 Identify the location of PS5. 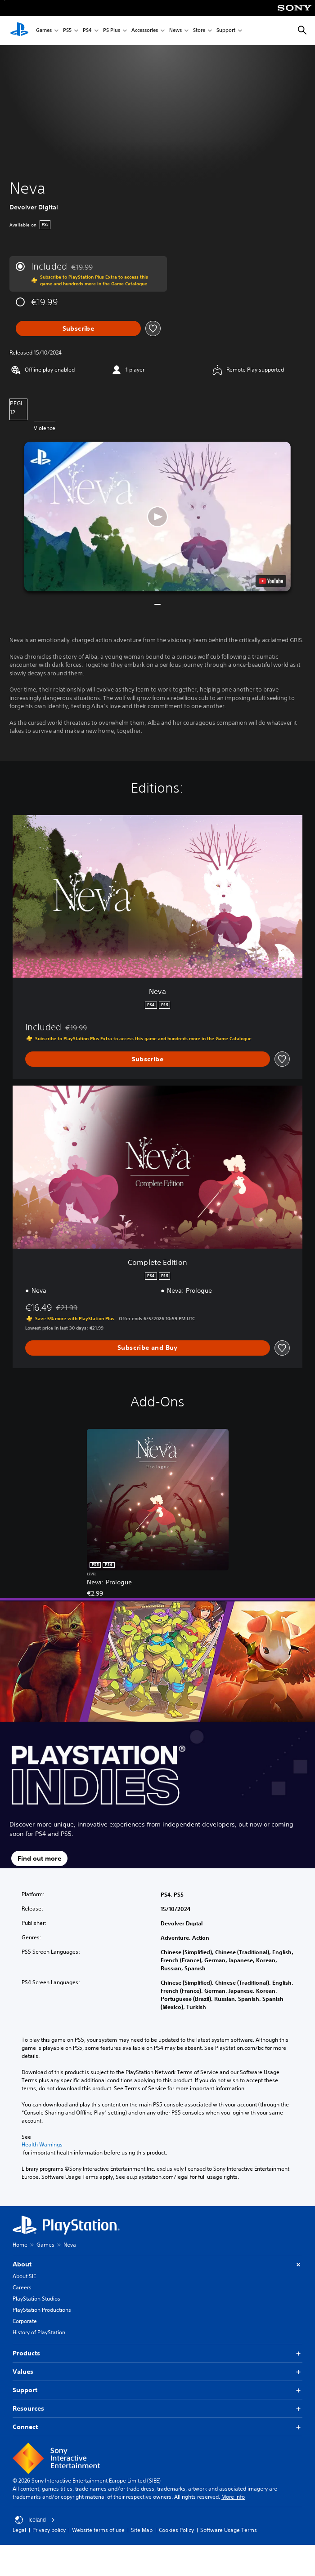
(67, 30).